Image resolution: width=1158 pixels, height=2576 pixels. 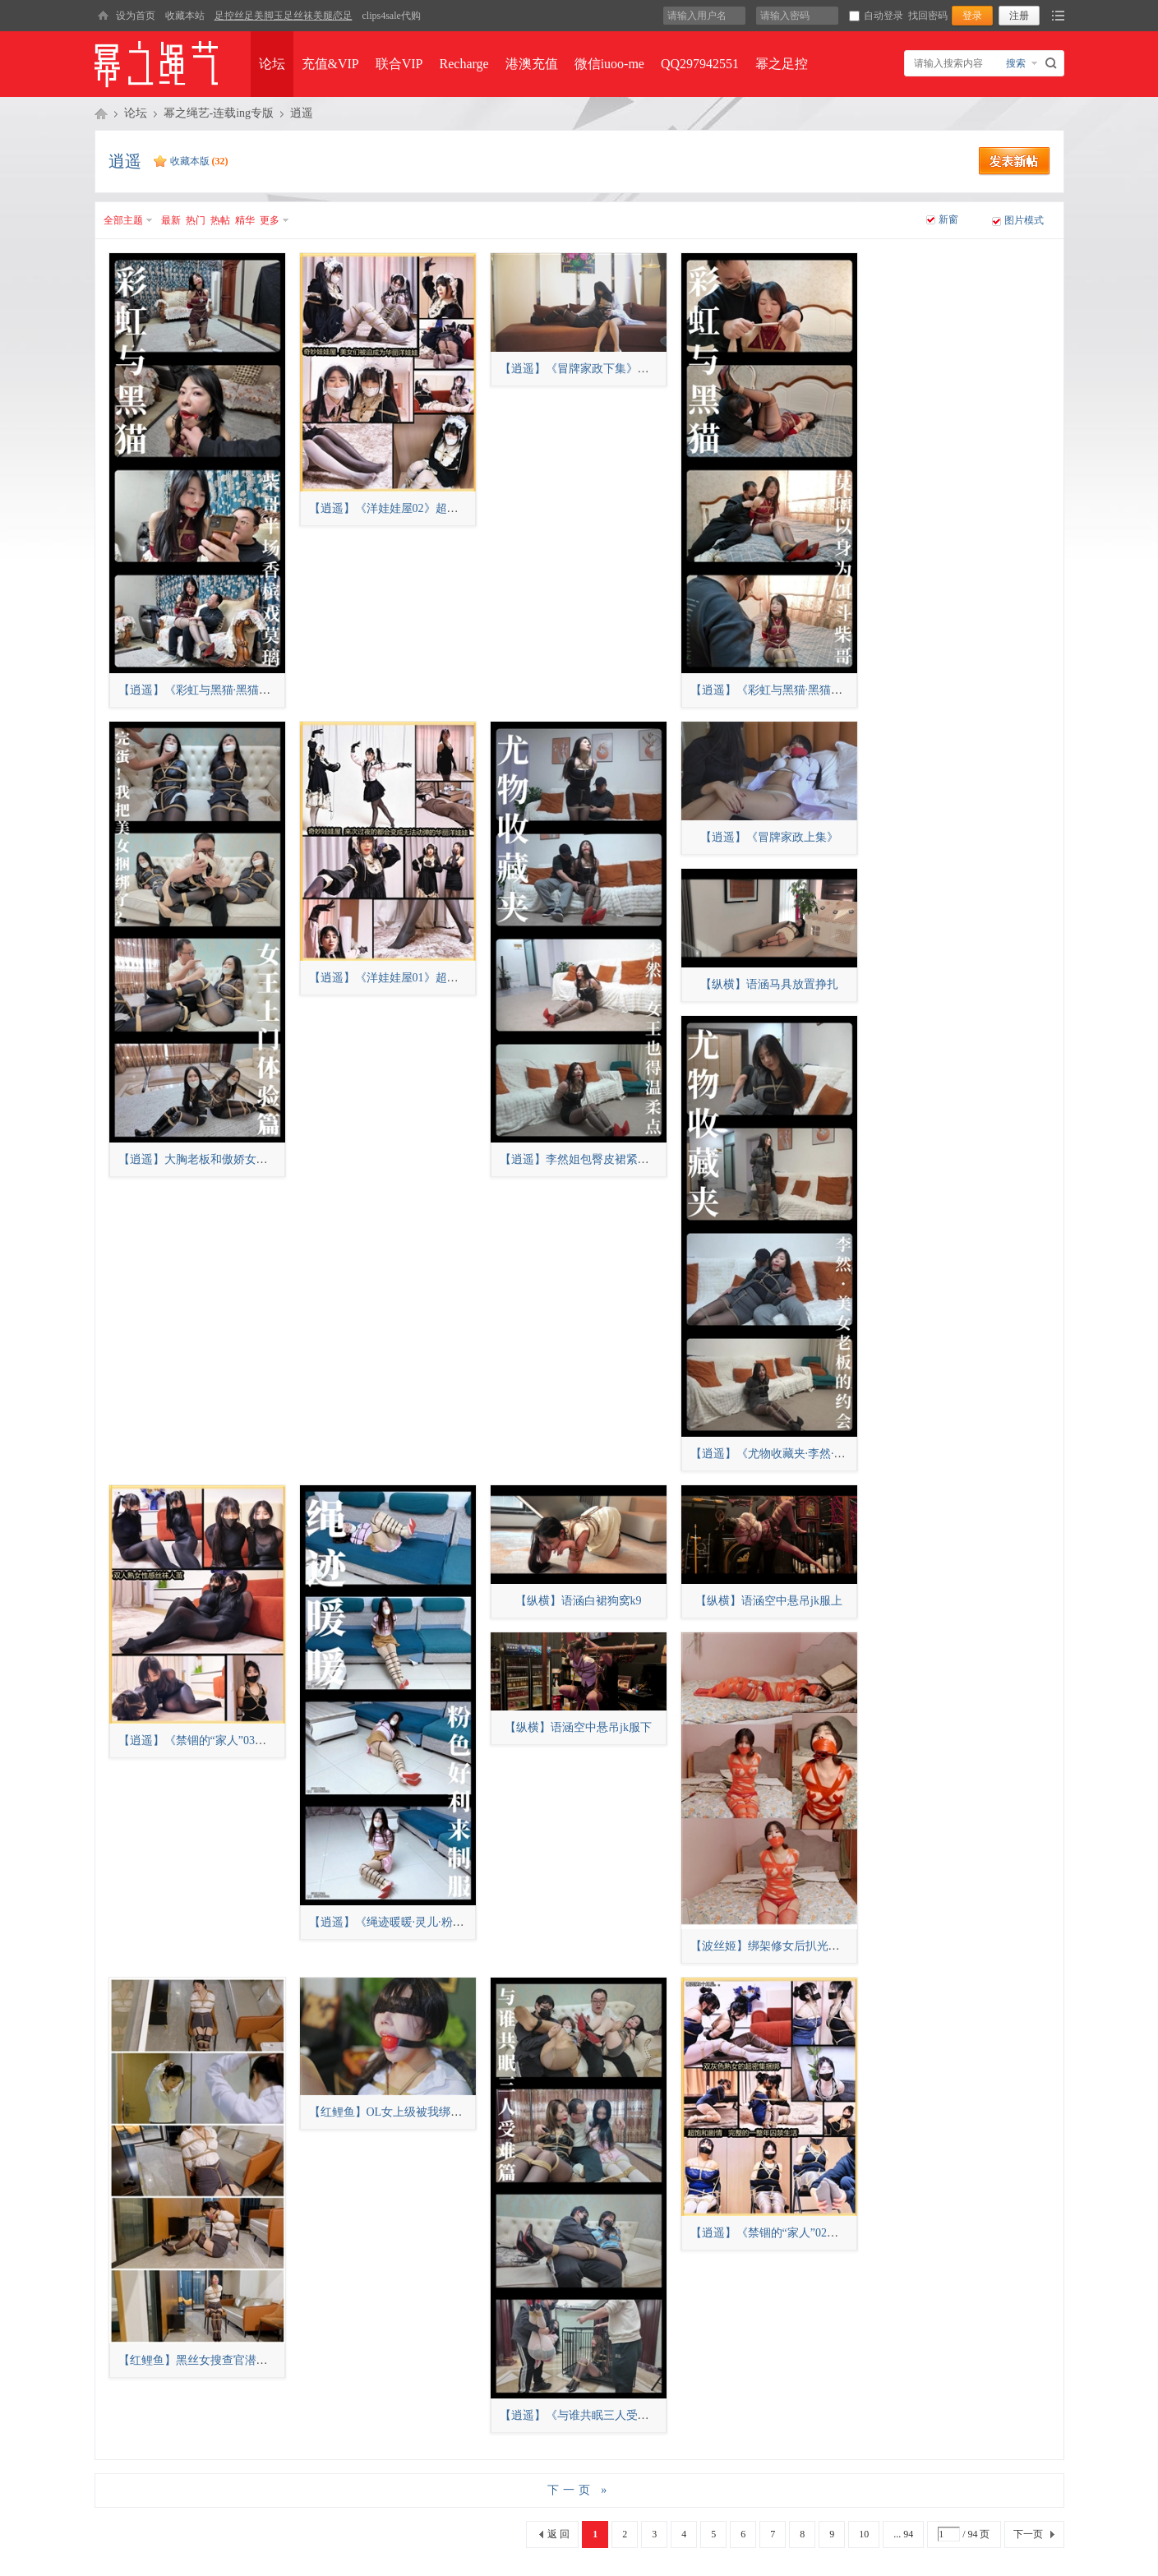 I want to click on 返 回, so click(x=558, y=2534).